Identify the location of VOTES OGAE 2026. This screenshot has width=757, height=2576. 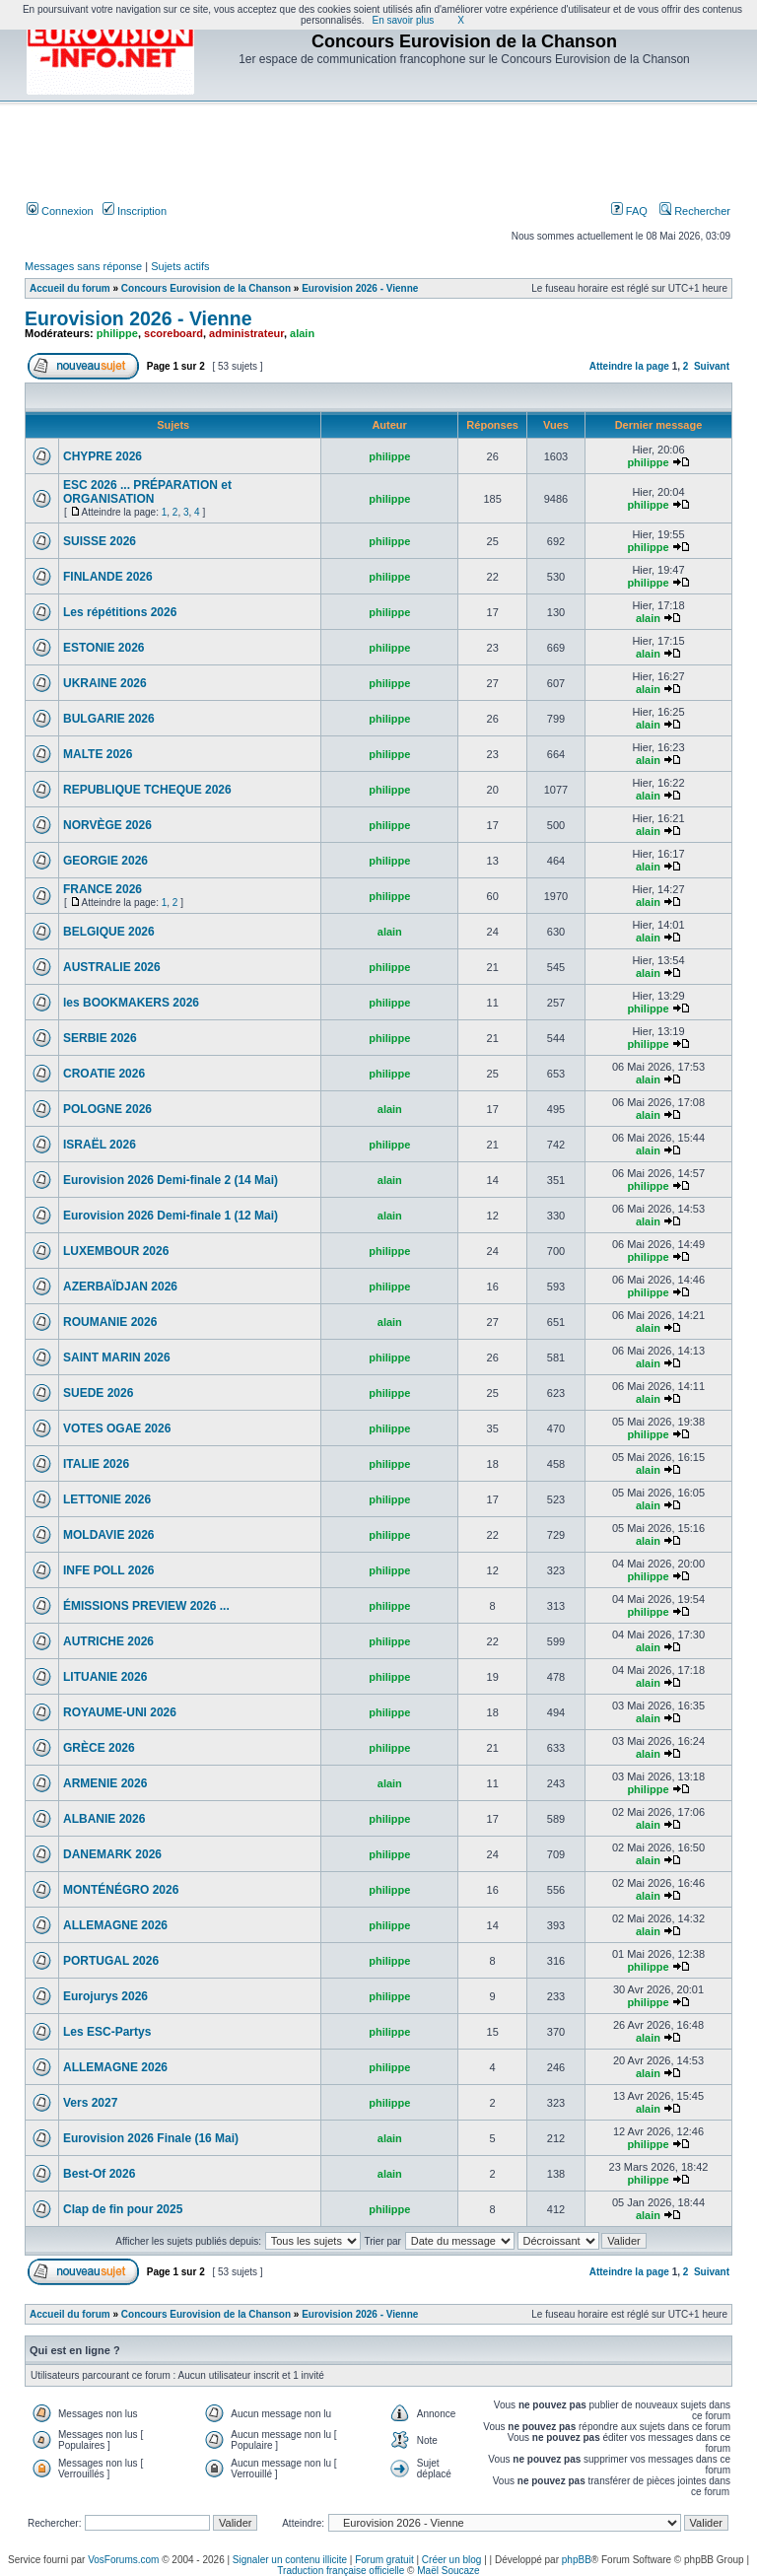
(117, 1428).